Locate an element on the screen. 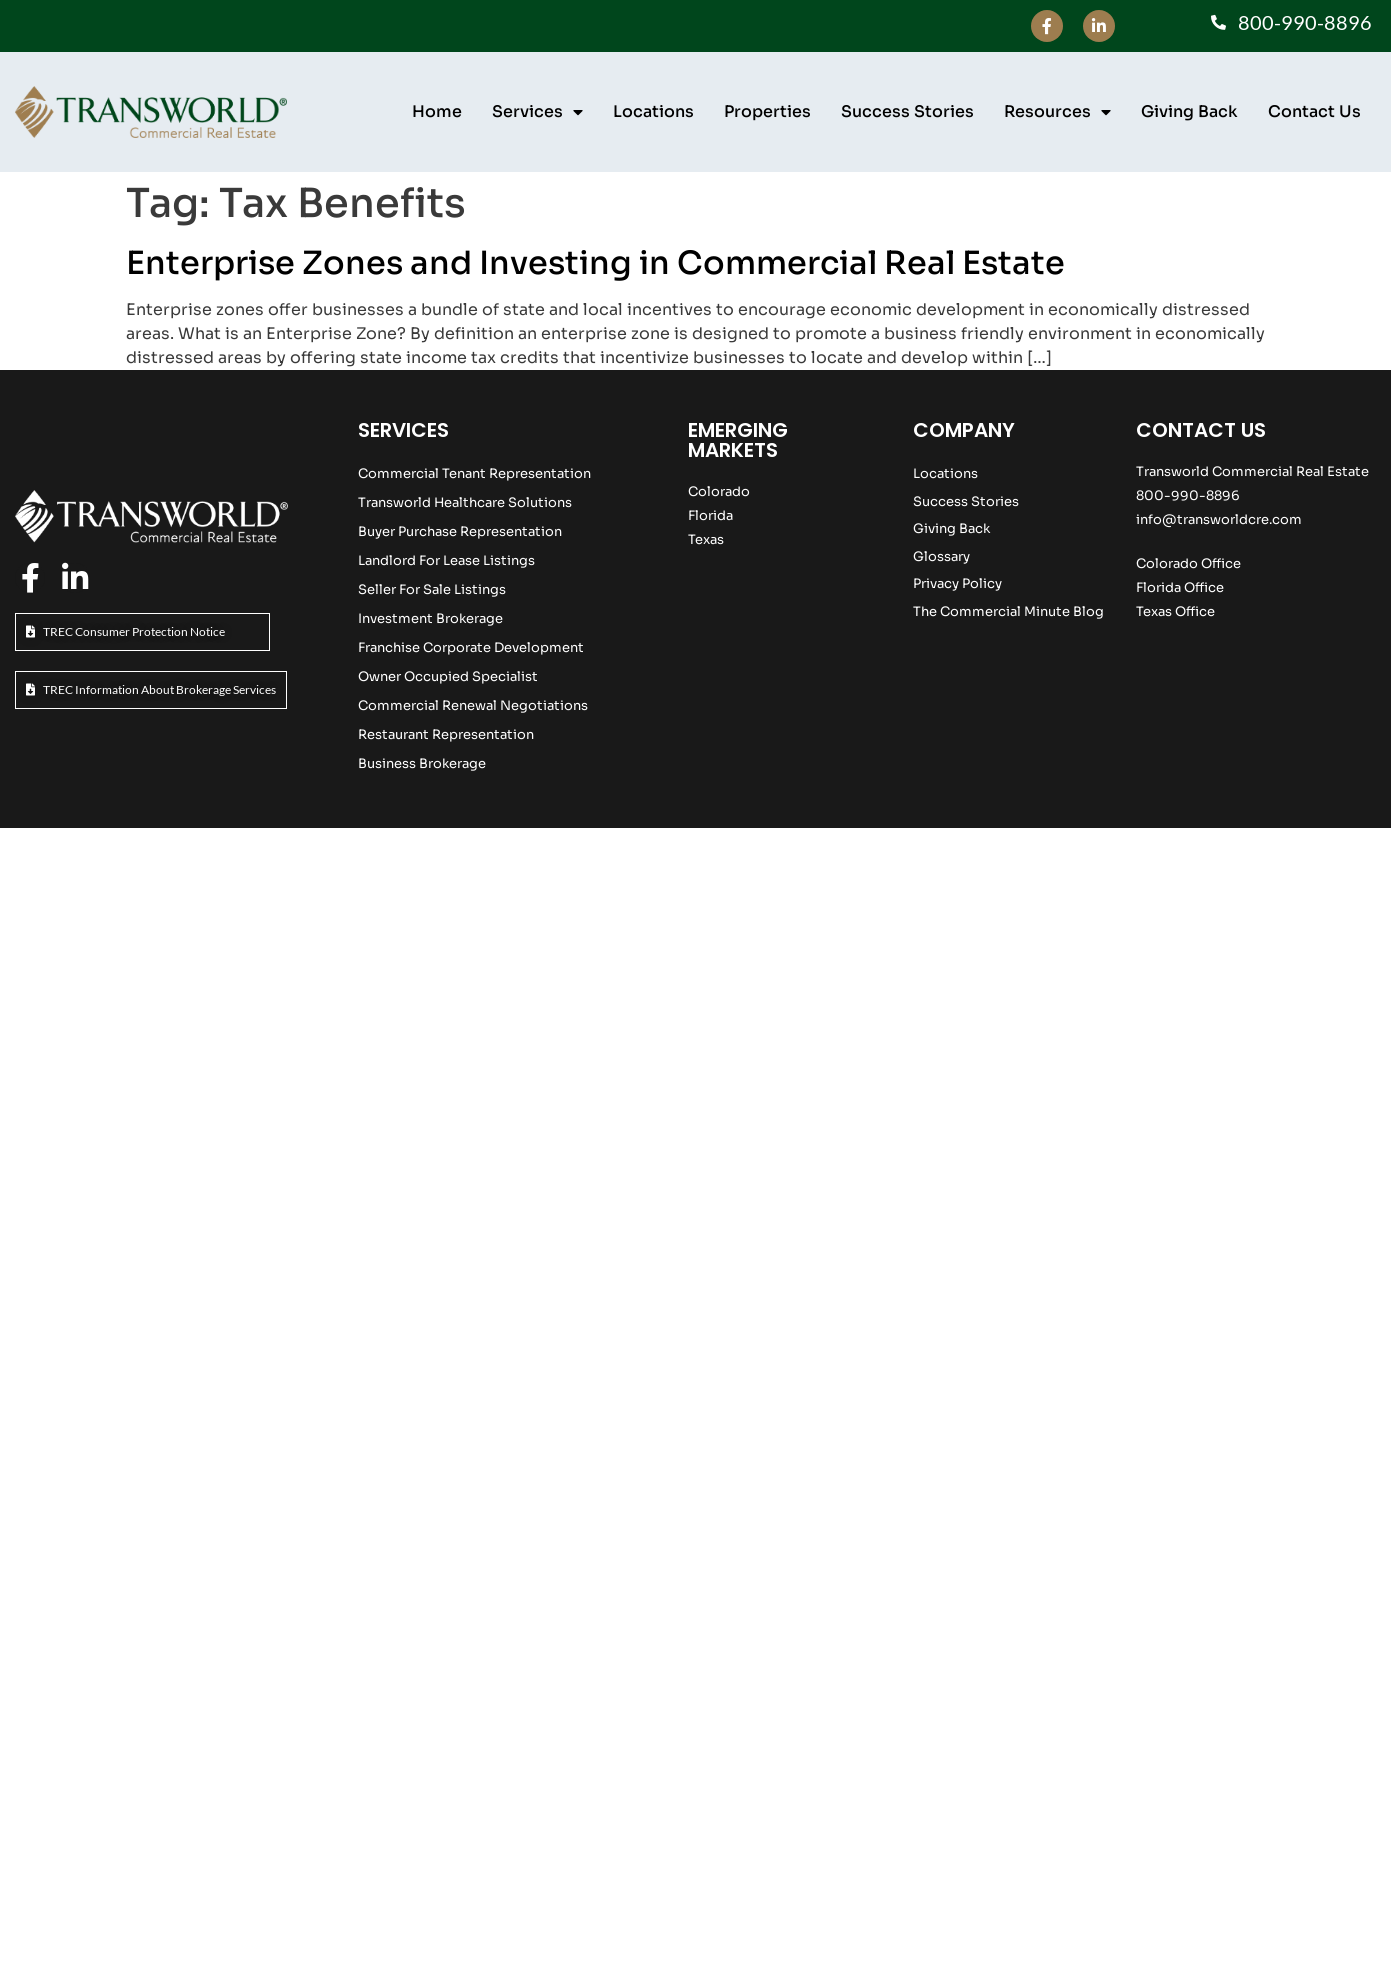 Image resolution: width=1391 pixels, height=1978 pixels. Business Brokerage is located at coordinates (422, 763).